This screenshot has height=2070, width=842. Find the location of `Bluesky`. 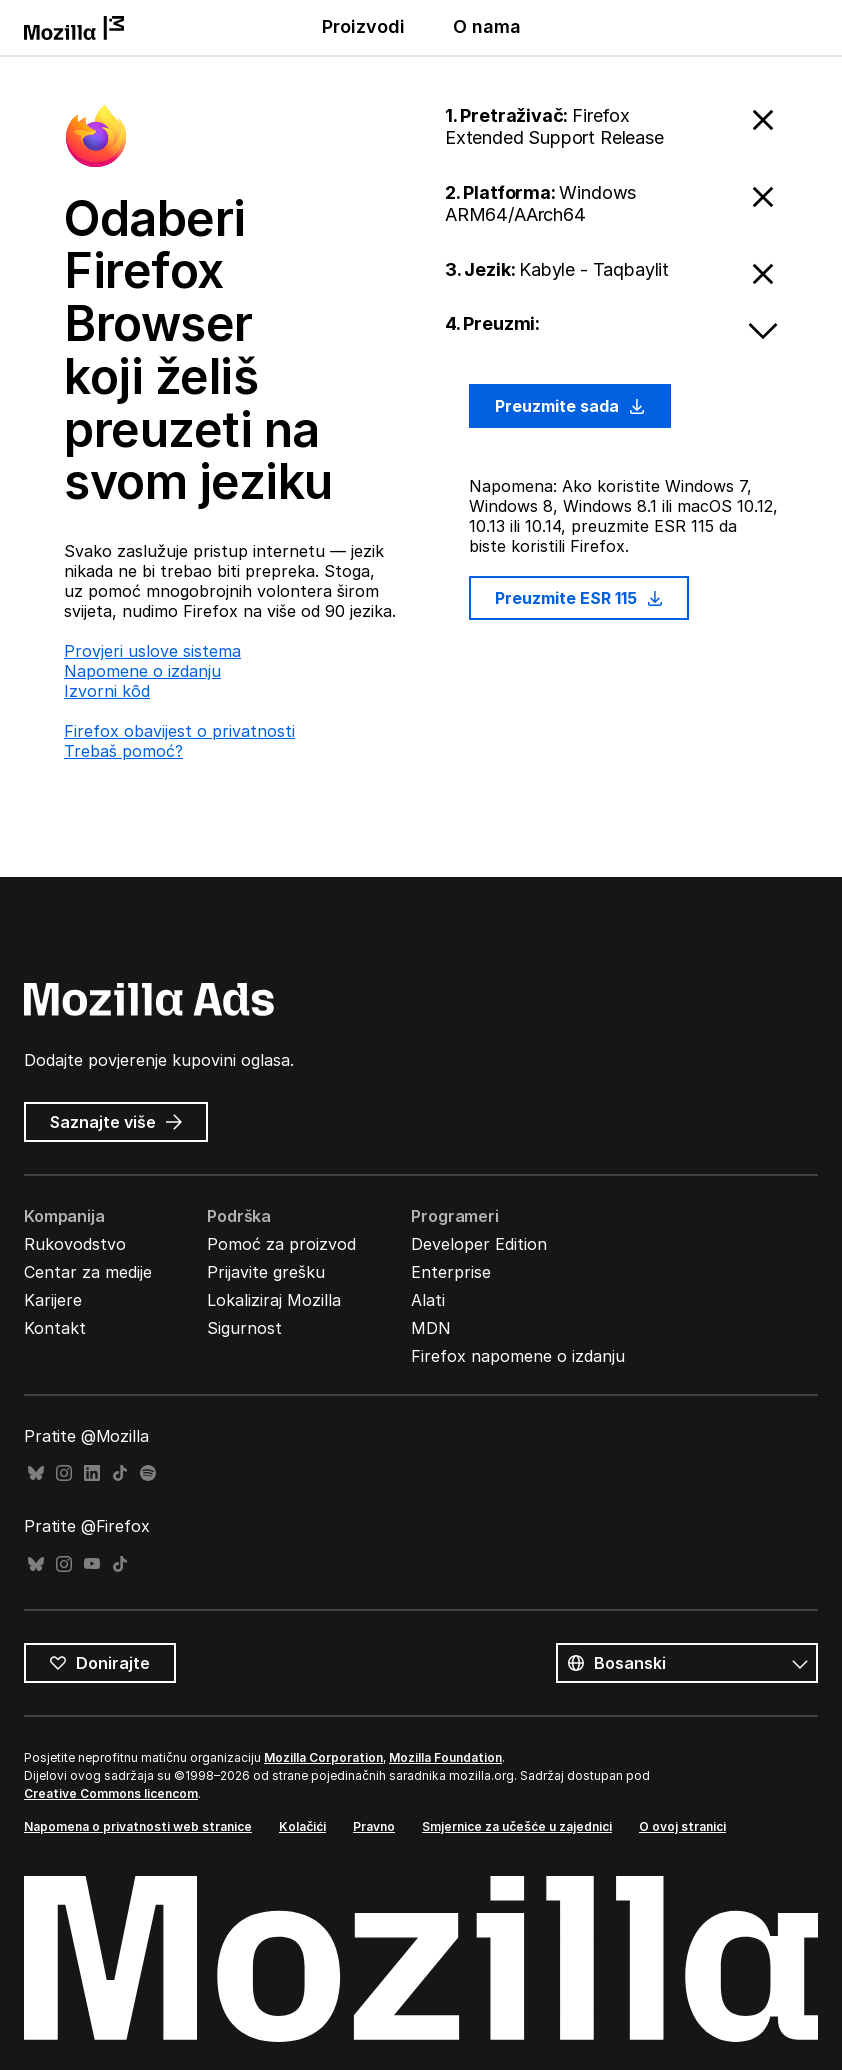

Bluesky is located at coordinates (36, 1473).